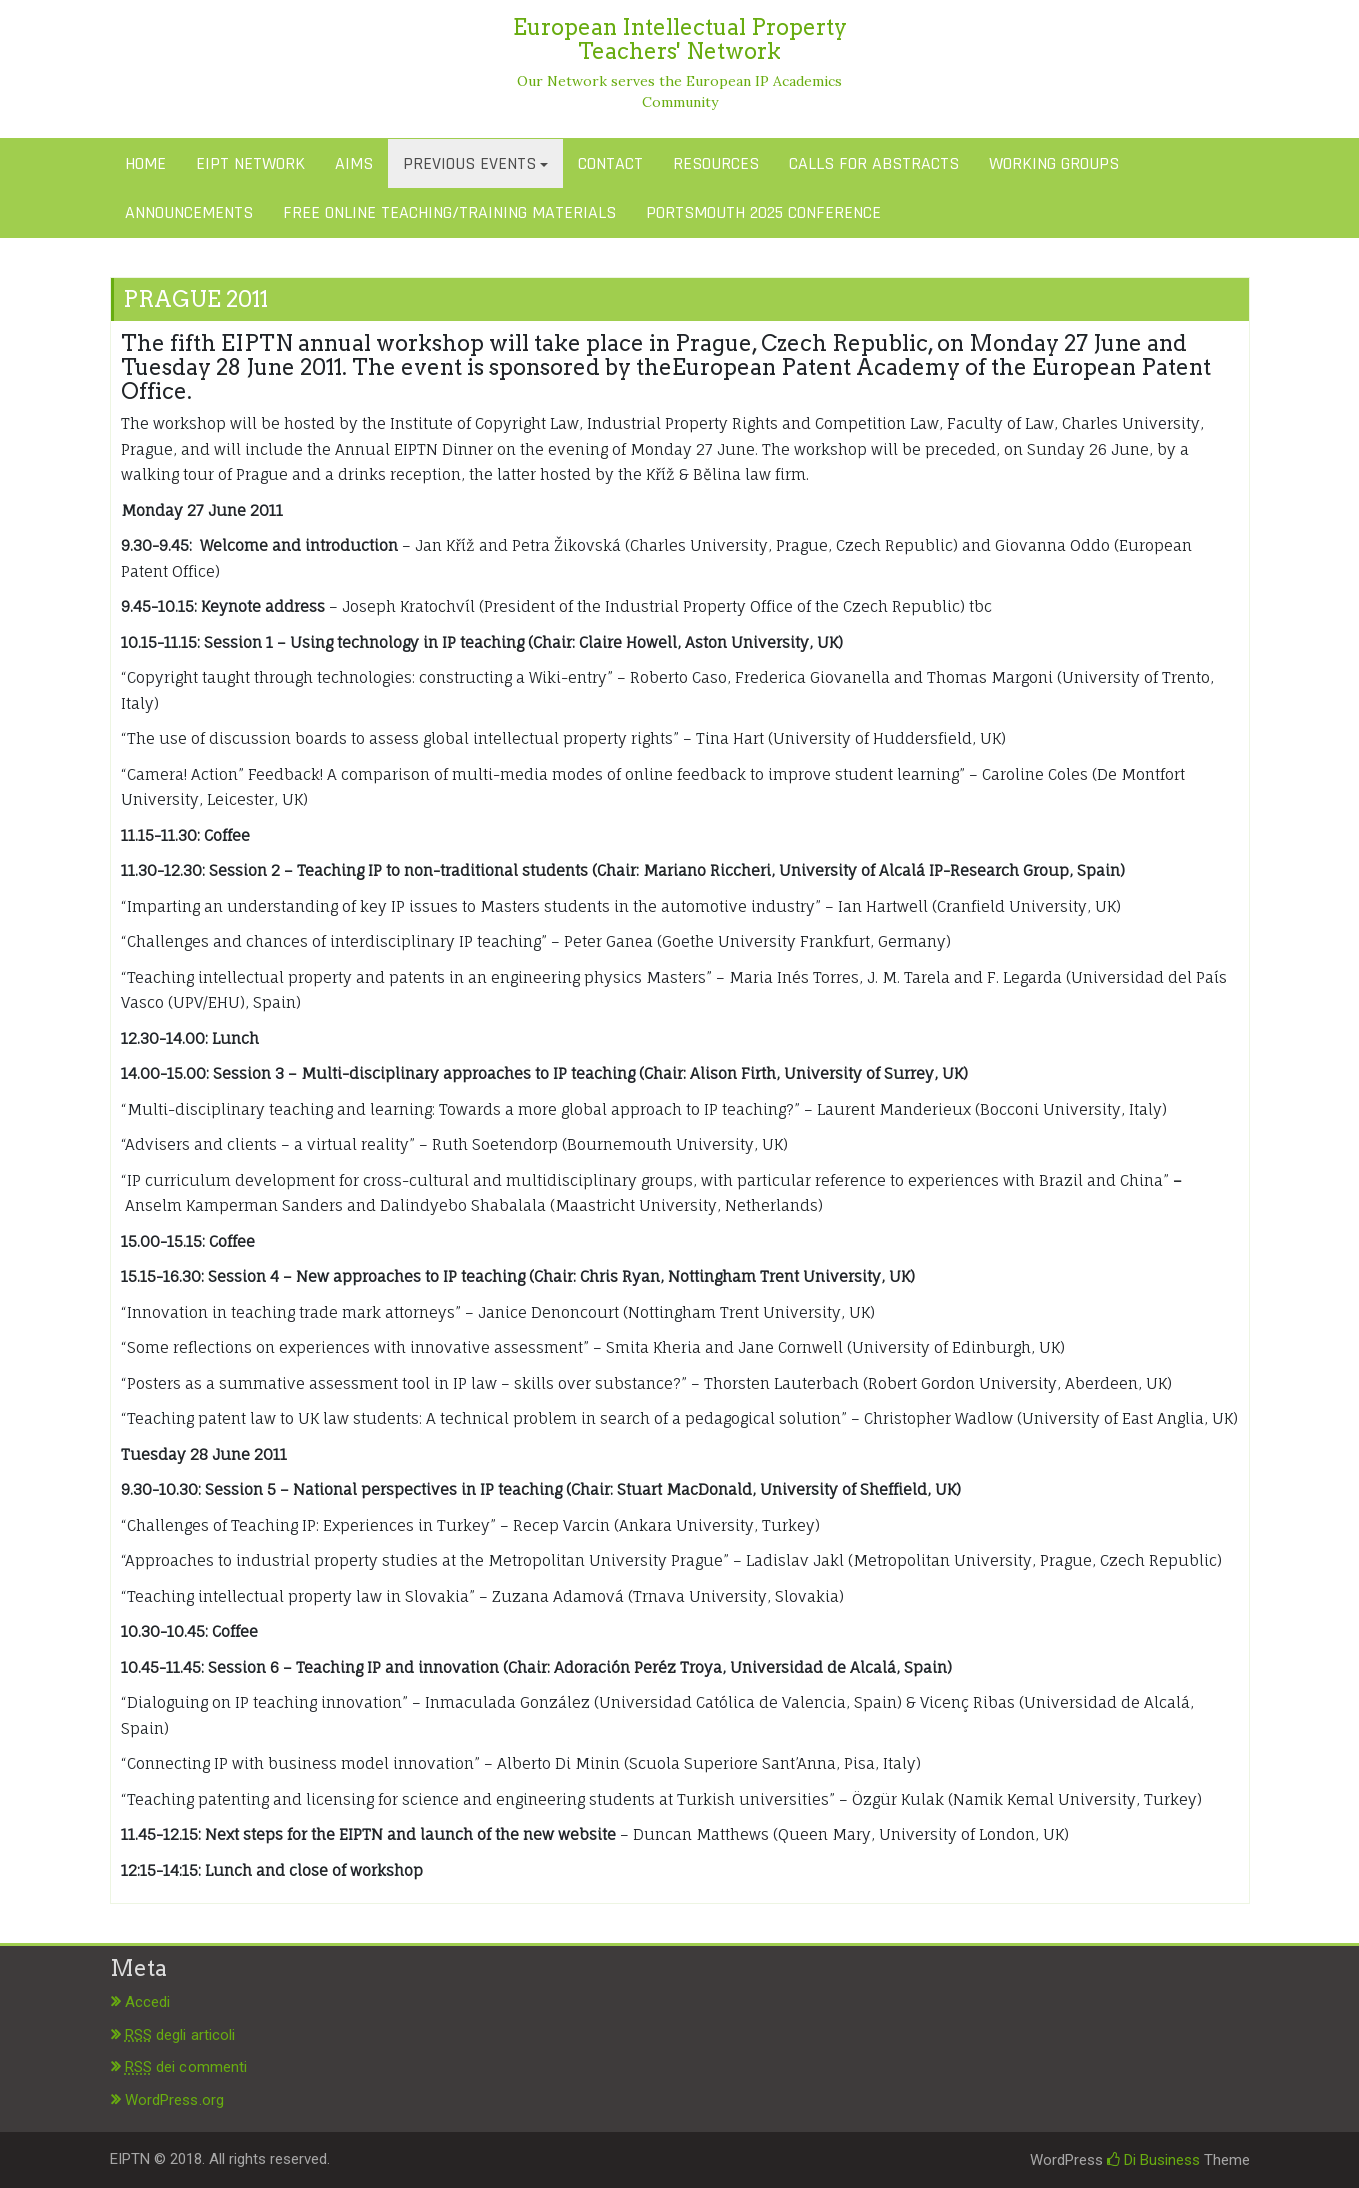 Image resolution: width=1359 pixels, height=2188 pixels. I want to click on HOME, so click(145, 163).